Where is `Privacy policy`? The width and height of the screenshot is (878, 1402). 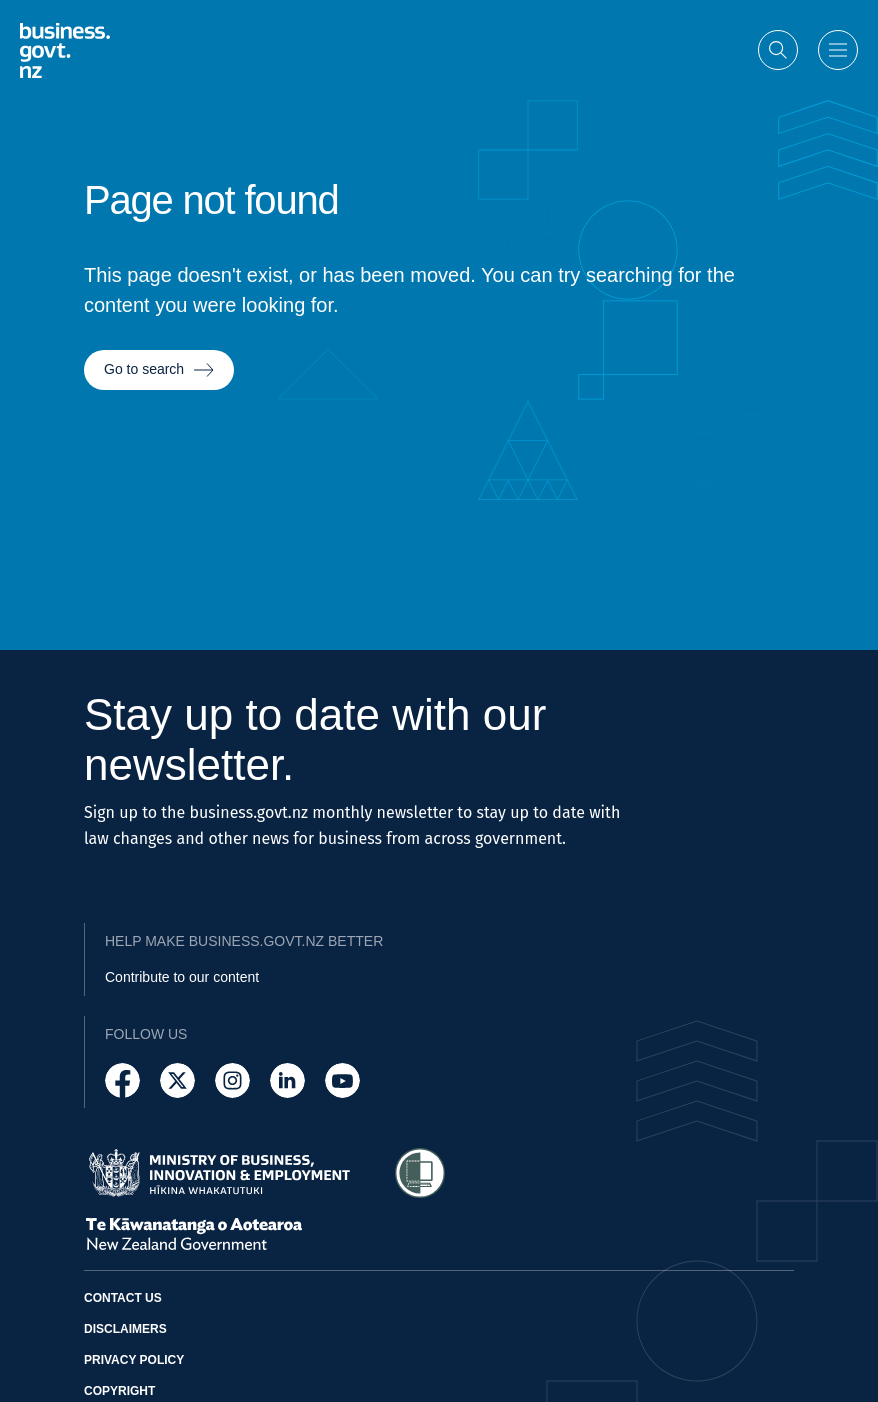
Privacy policy is located at coordinates (134, 1360).